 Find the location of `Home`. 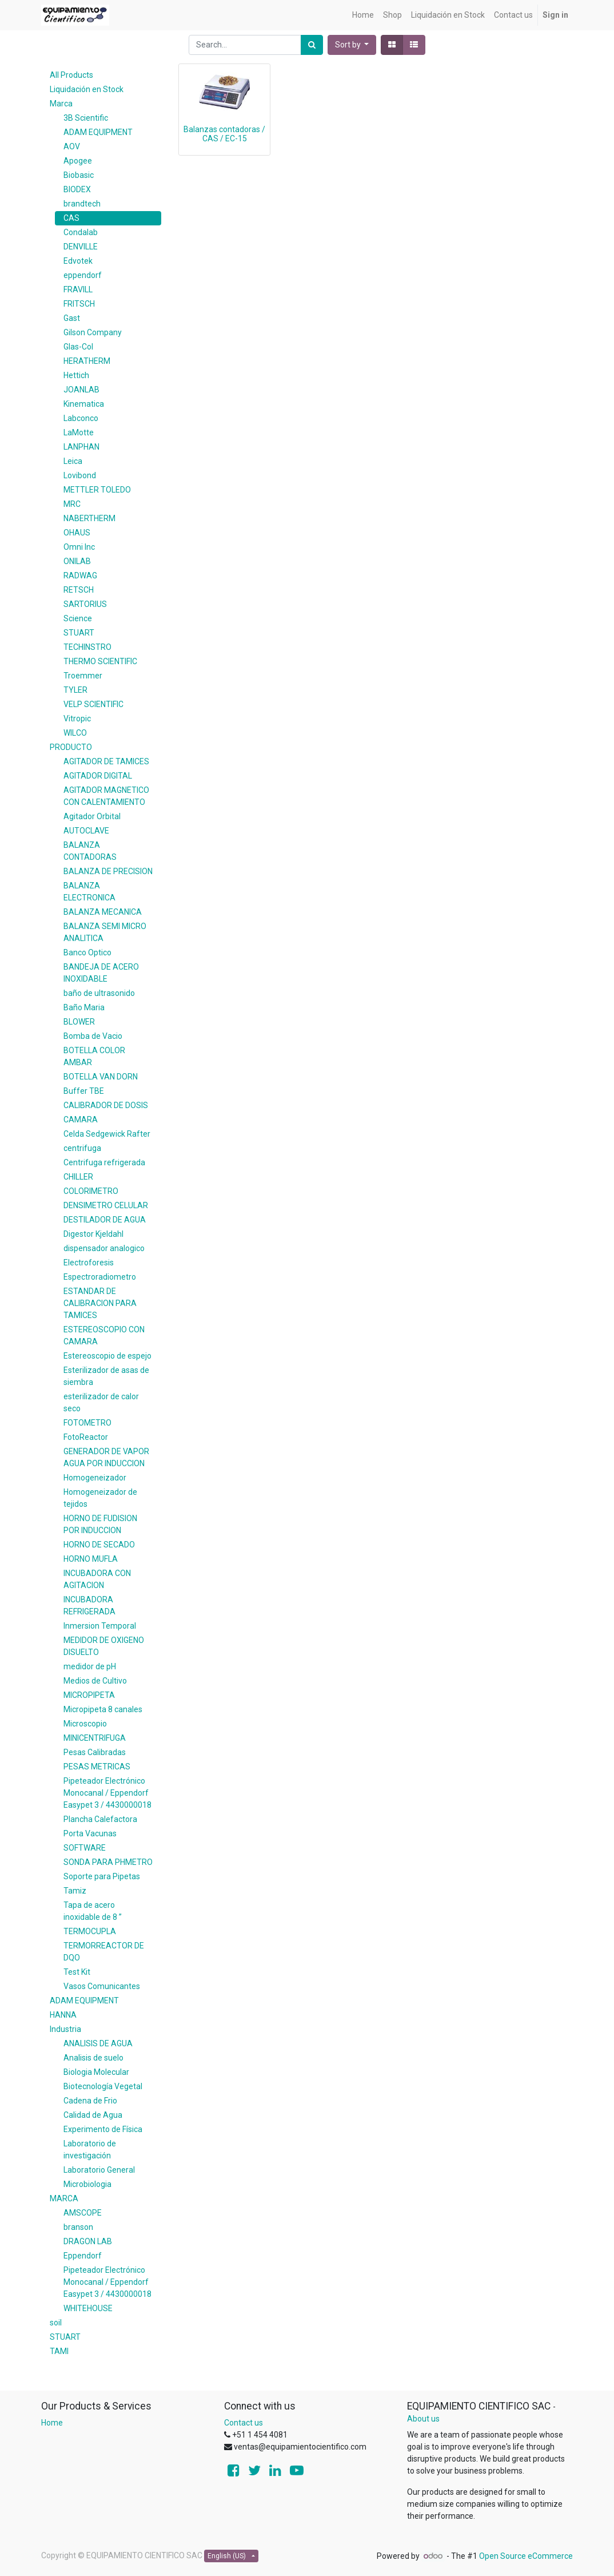

Home is located at coordinates (52, 2422).